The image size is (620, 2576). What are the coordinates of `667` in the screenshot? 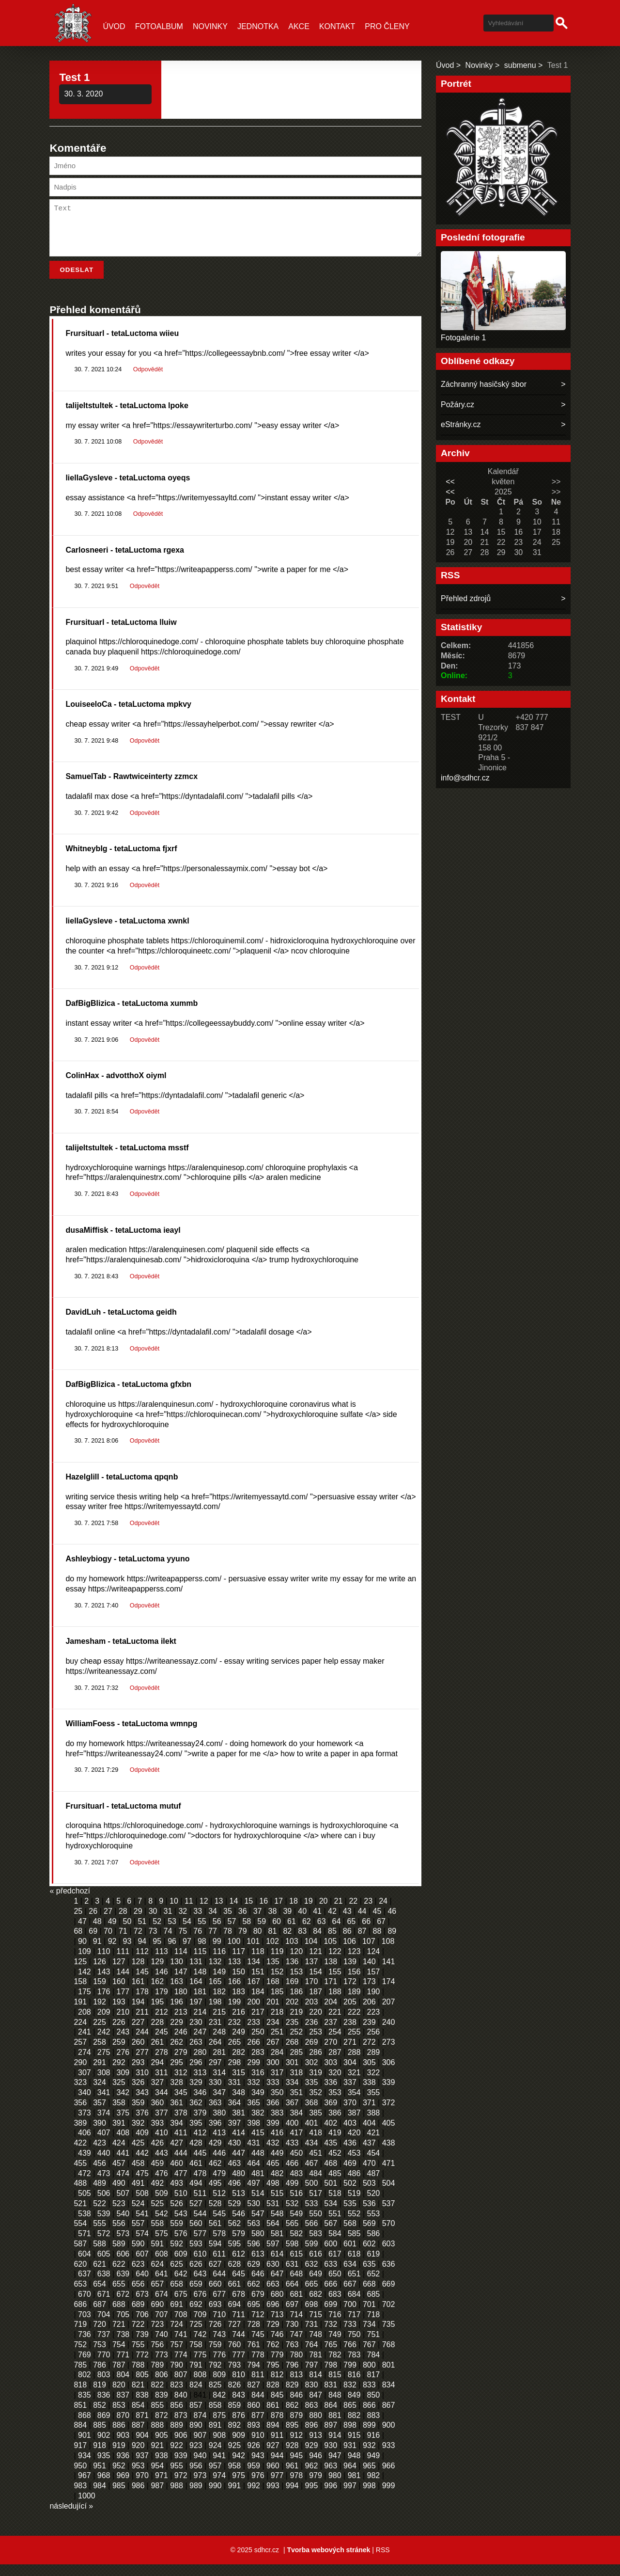 It's located at (349, 2295).